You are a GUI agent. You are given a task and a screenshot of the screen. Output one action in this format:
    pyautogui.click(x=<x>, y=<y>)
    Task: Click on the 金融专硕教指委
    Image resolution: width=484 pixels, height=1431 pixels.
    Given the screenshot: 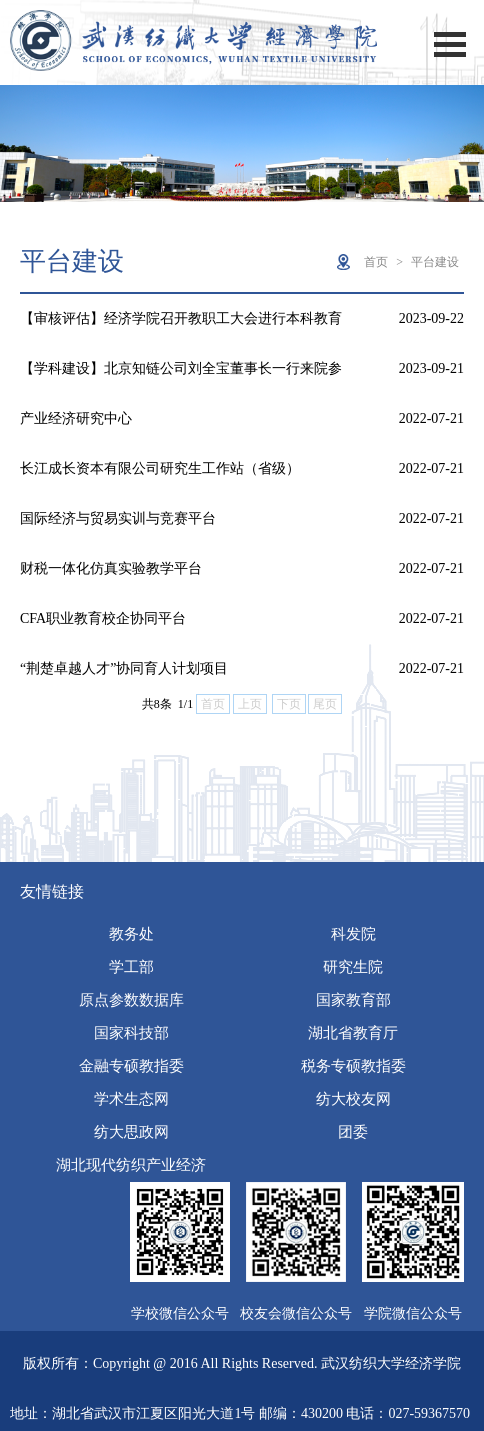 What is the action you would take?
    pyautogui.click(x=131, y=1066)
    